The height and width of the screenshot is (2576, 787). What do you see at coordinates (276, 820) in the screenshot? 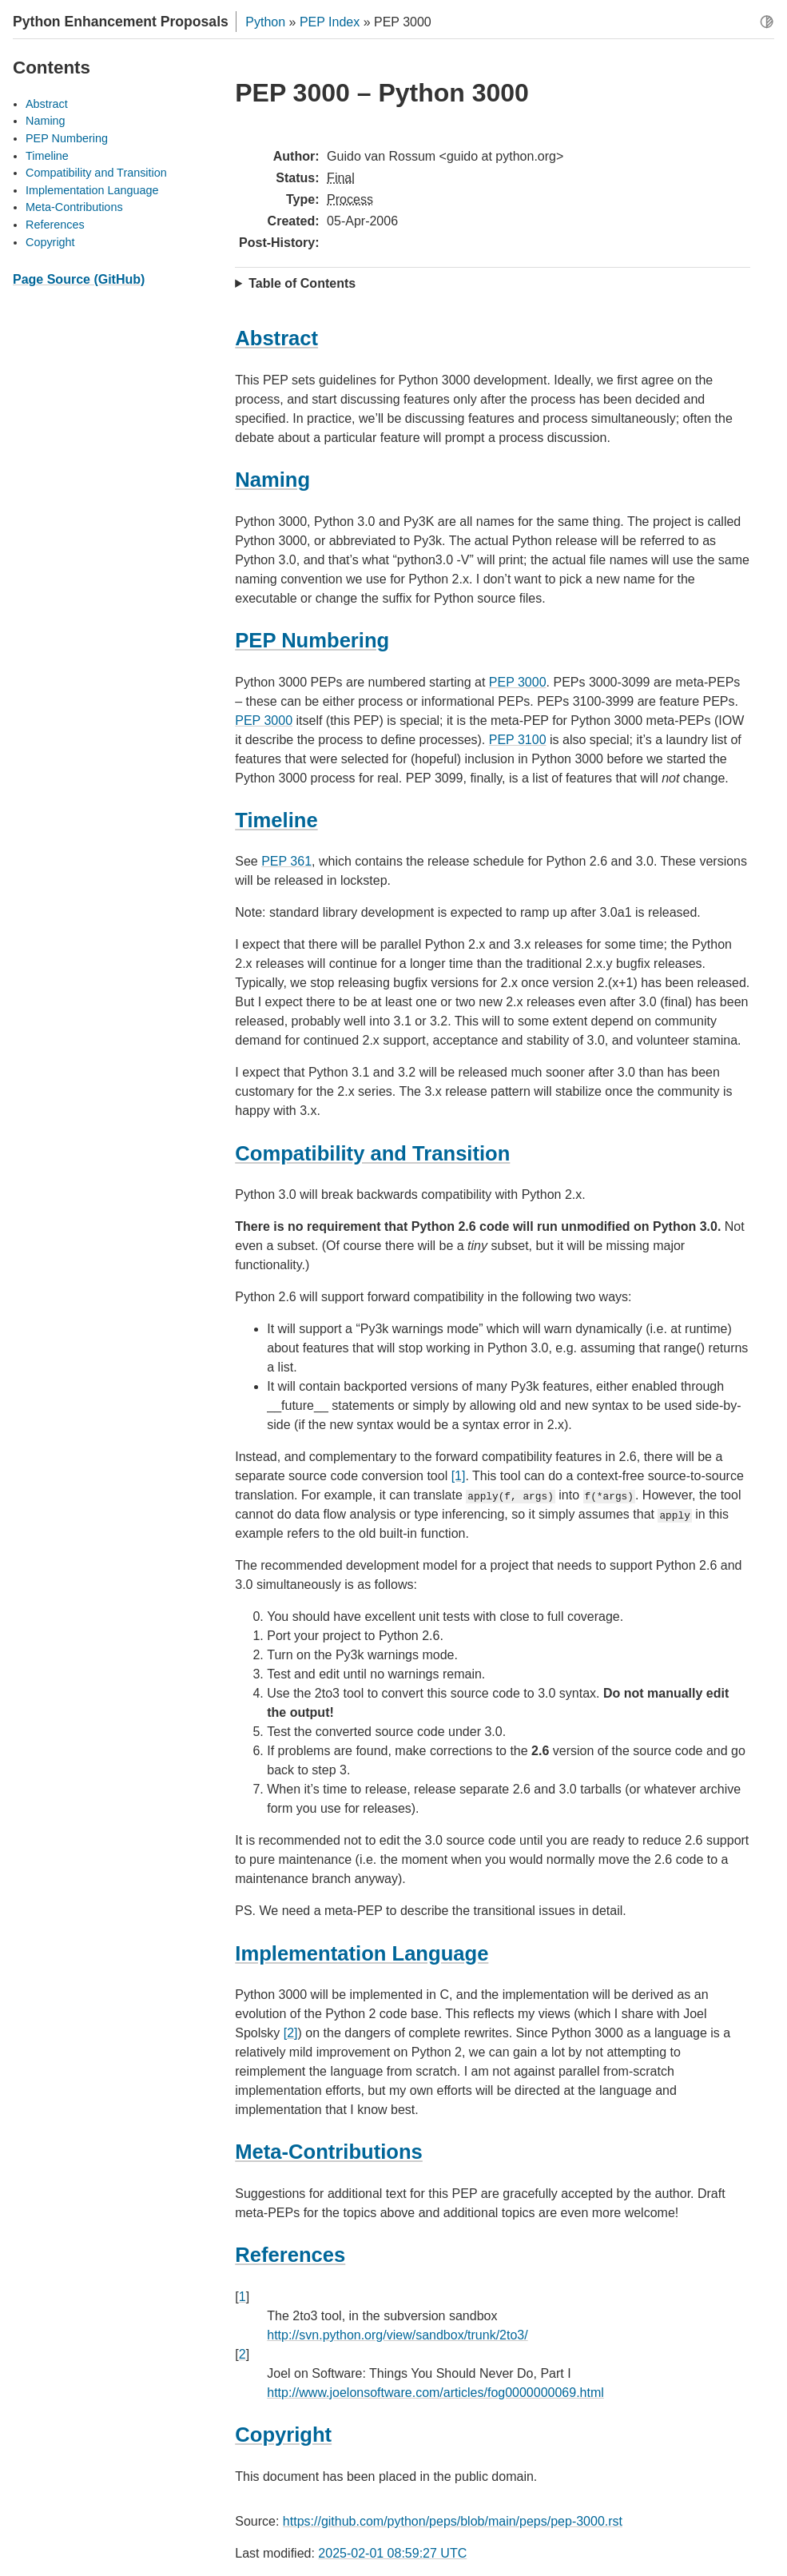
I see `Timeline [doc-backlink]` at bounding box center [276, 820].